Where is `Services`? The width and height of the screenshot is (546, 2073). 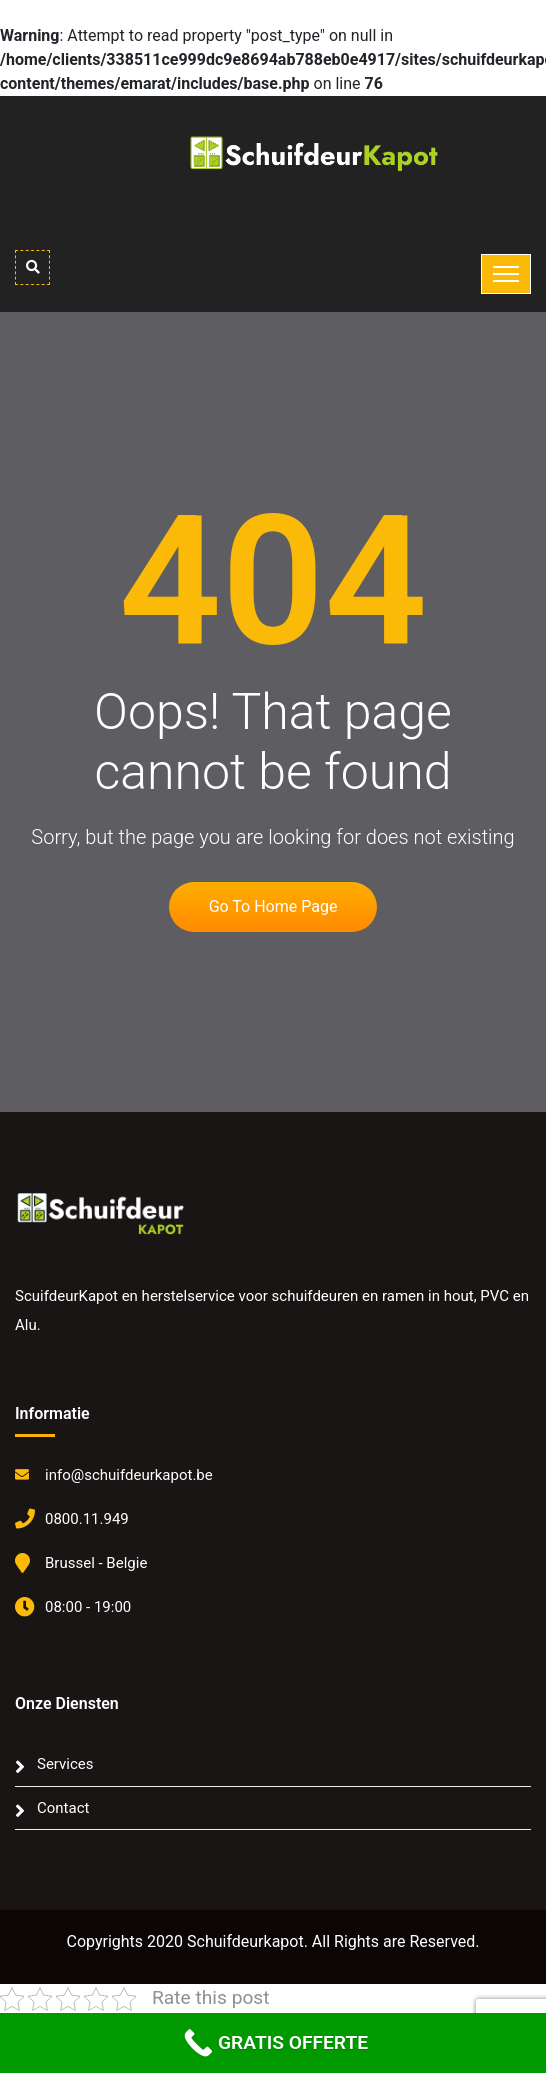 Services is located at coordinates (65, 1764).